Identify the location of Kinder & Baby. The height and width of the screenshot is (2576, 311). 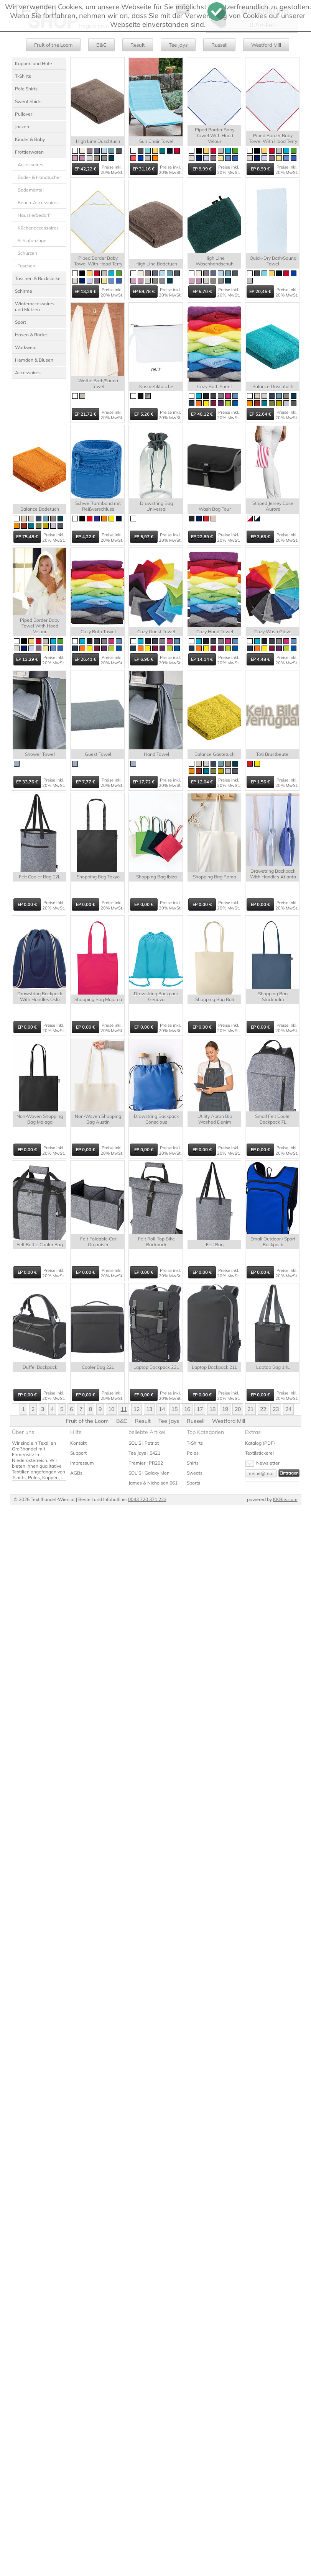
(30, 139).